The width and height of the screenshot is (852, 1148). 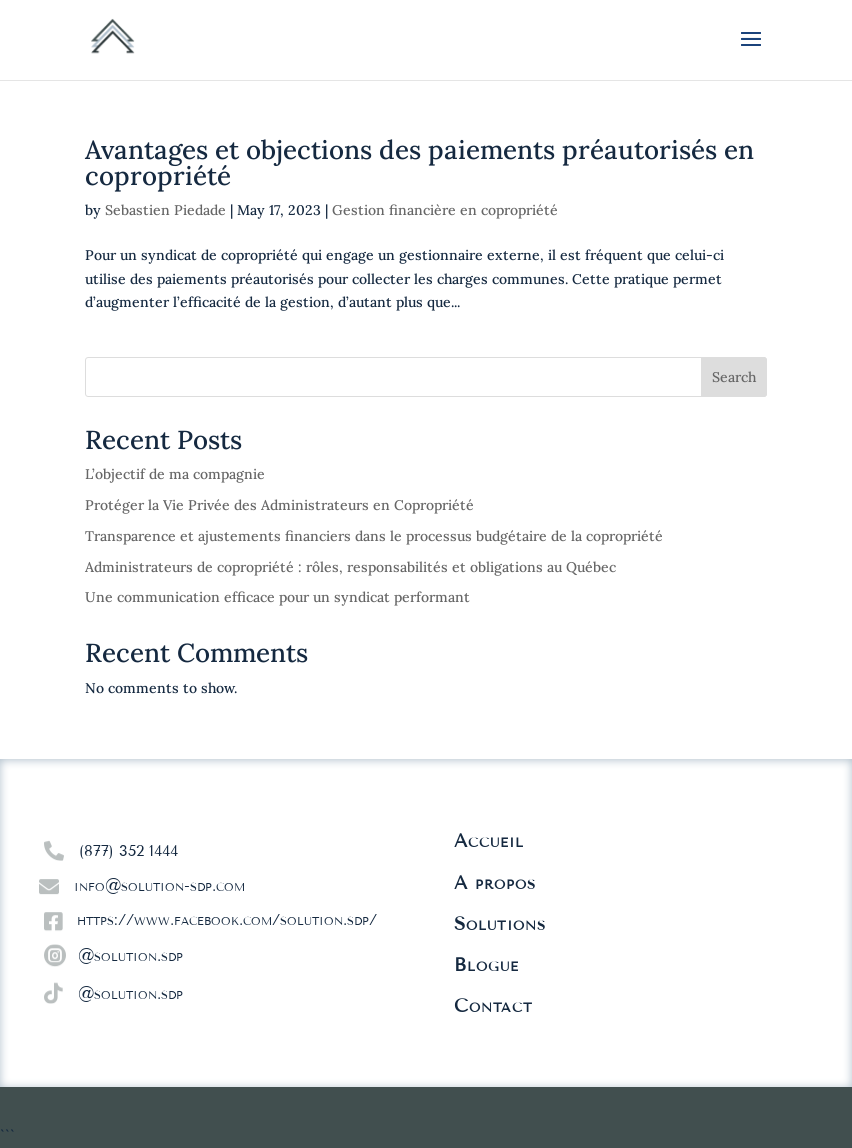 What do you see at coordinates (374, 536) in the screenshot?
I see `Transparence et ajustements financiers dans le processus budgétaire de la copropriété` at bounding box center [374, 536].